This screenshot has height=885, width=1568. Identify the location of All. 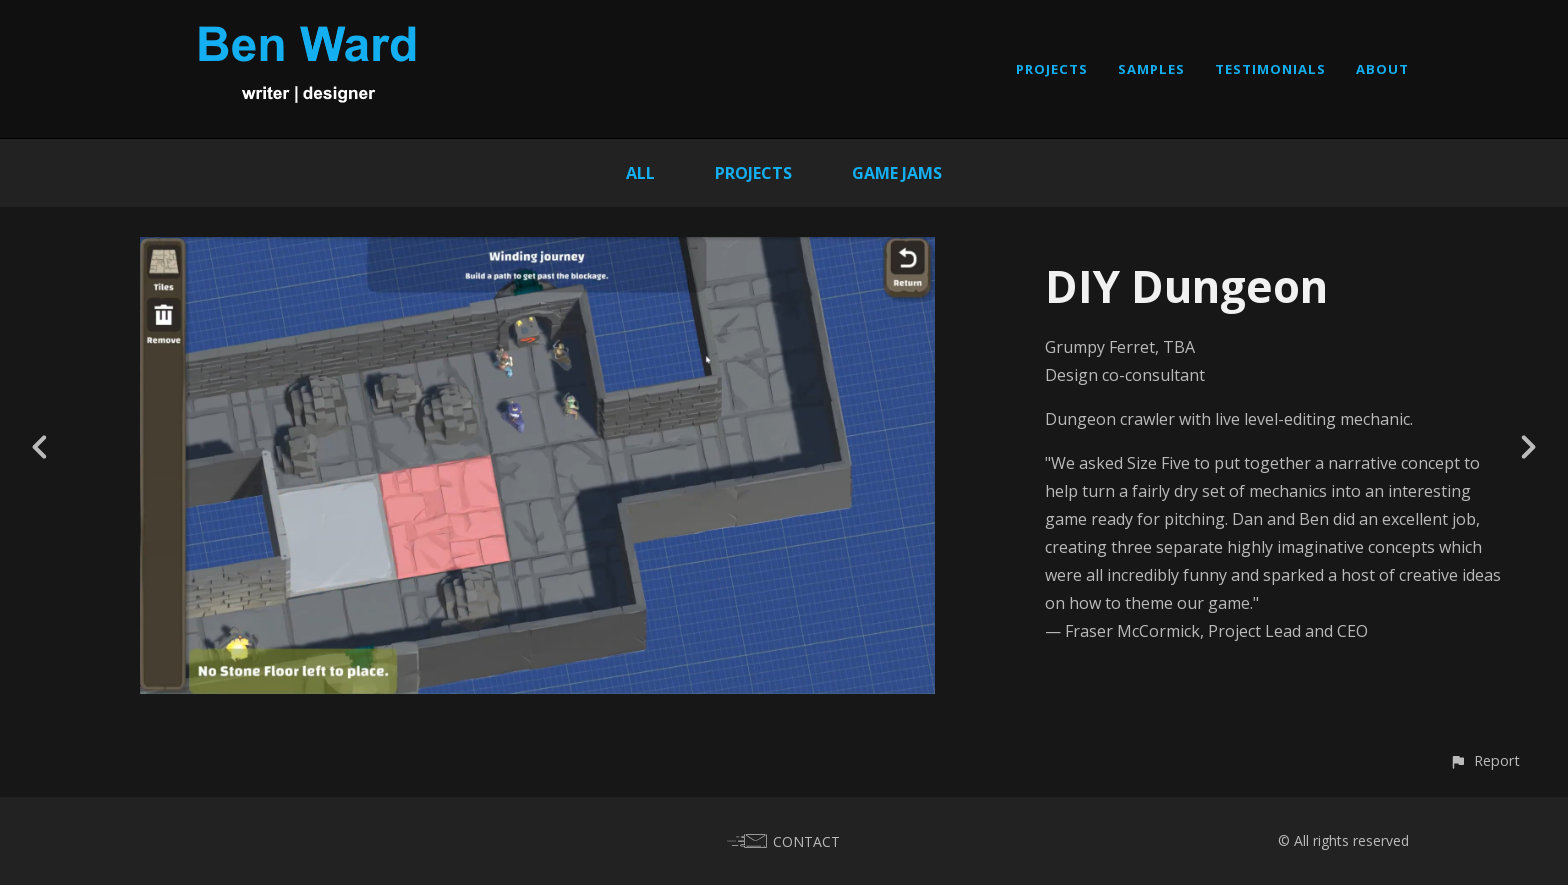
(640, 173).